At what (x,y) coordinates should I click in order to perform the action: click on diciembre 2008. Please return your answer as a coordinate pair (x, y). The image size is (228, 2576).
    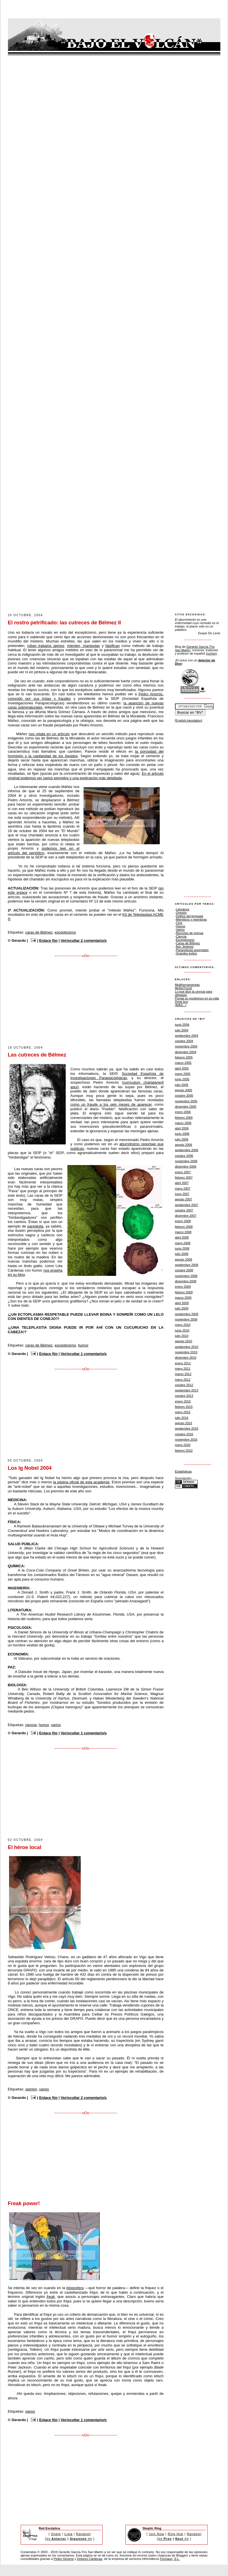
    Looking at the image, I should click on (186, 1281).